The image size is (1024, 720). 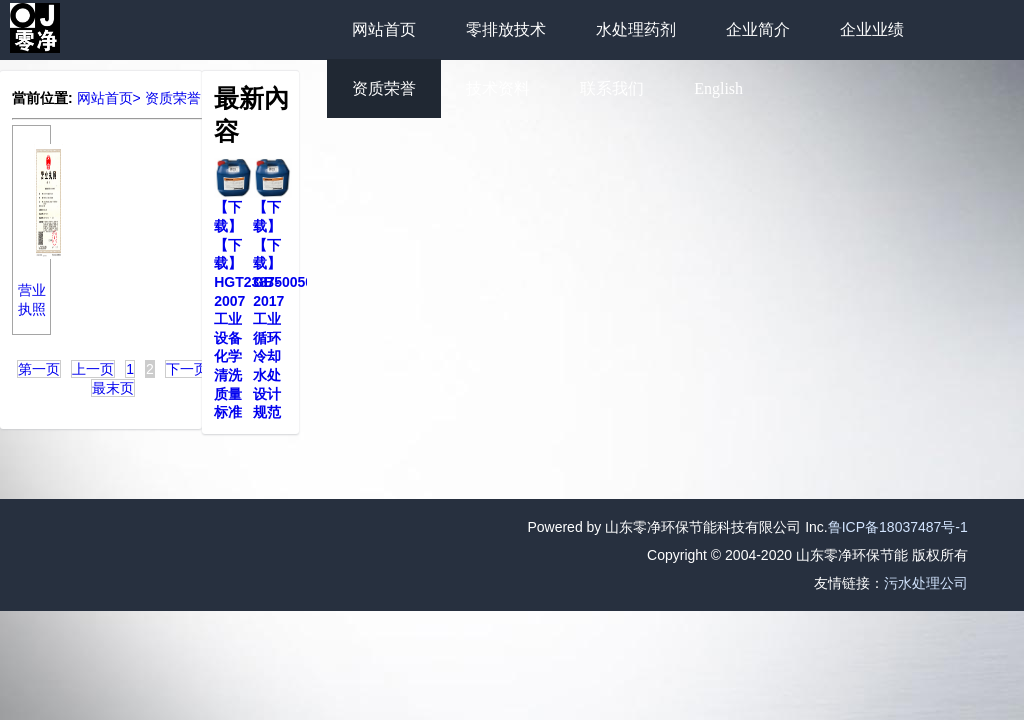 I want to click on 零排放技术, so click(x=506, y=29).